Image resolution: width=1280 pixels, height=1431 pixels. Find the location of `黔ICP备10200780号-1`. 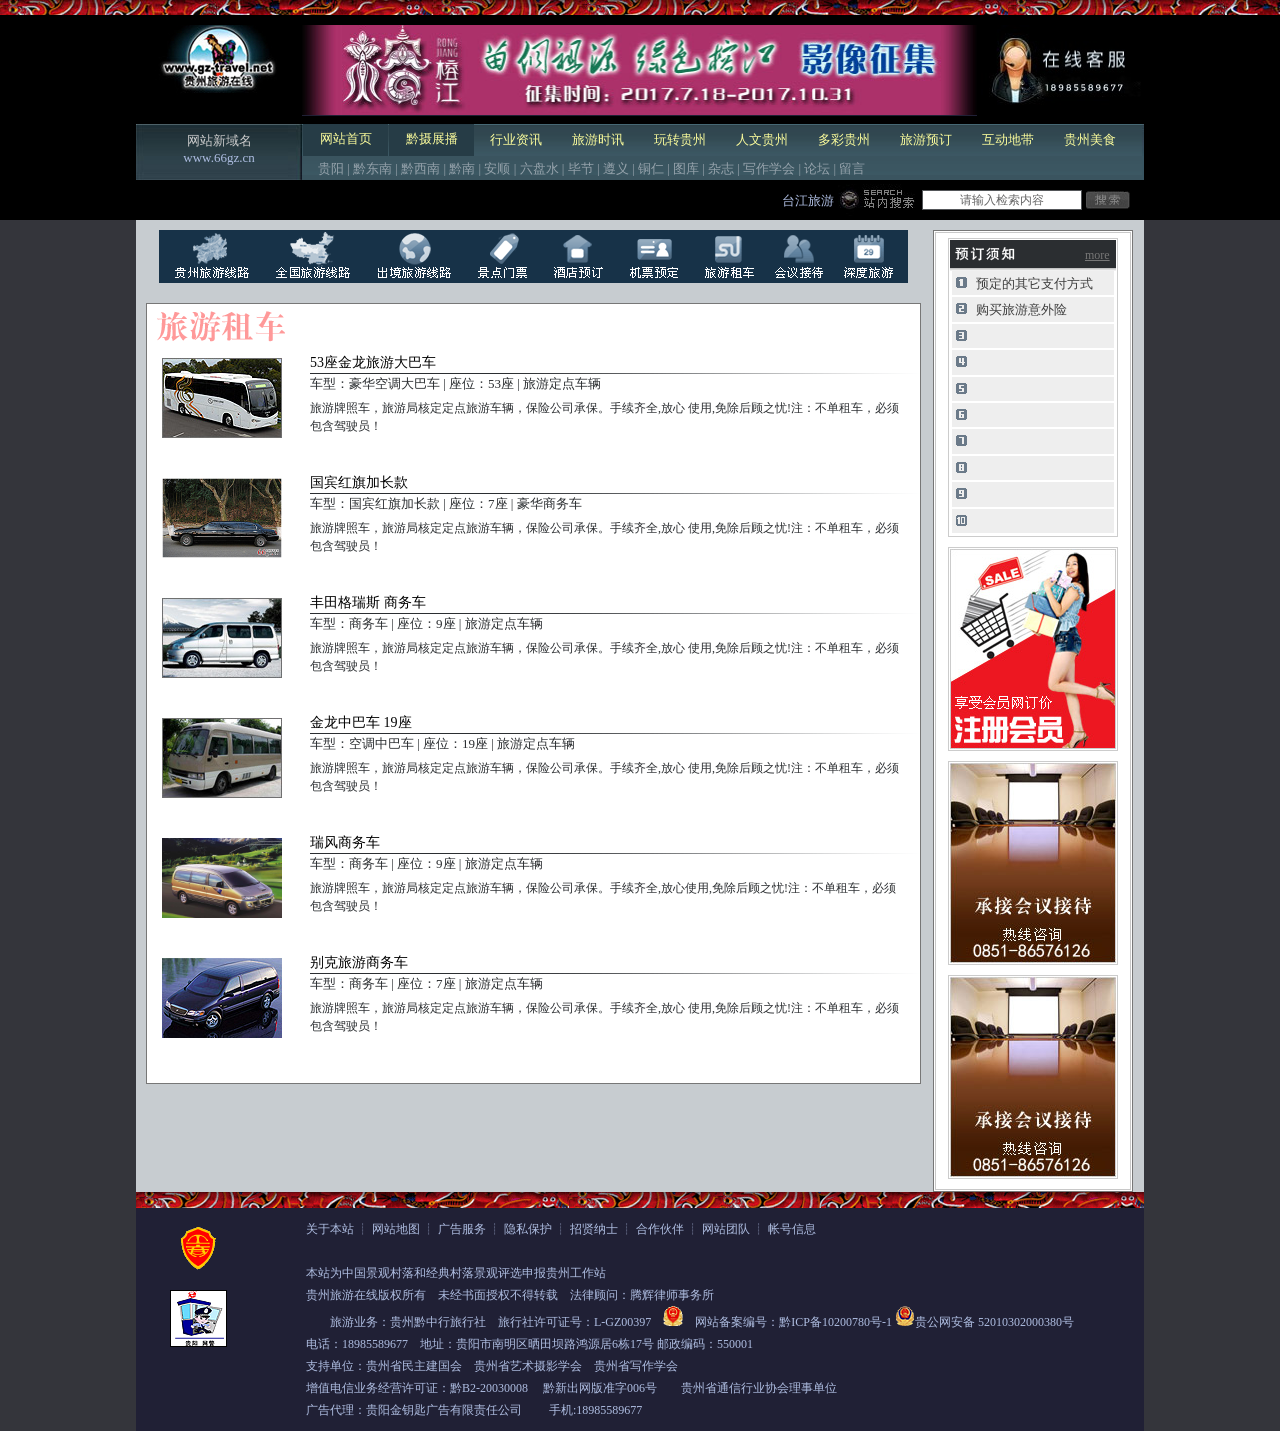

黔ICP备10200780号-1 is located at coordinates (835, 1322).